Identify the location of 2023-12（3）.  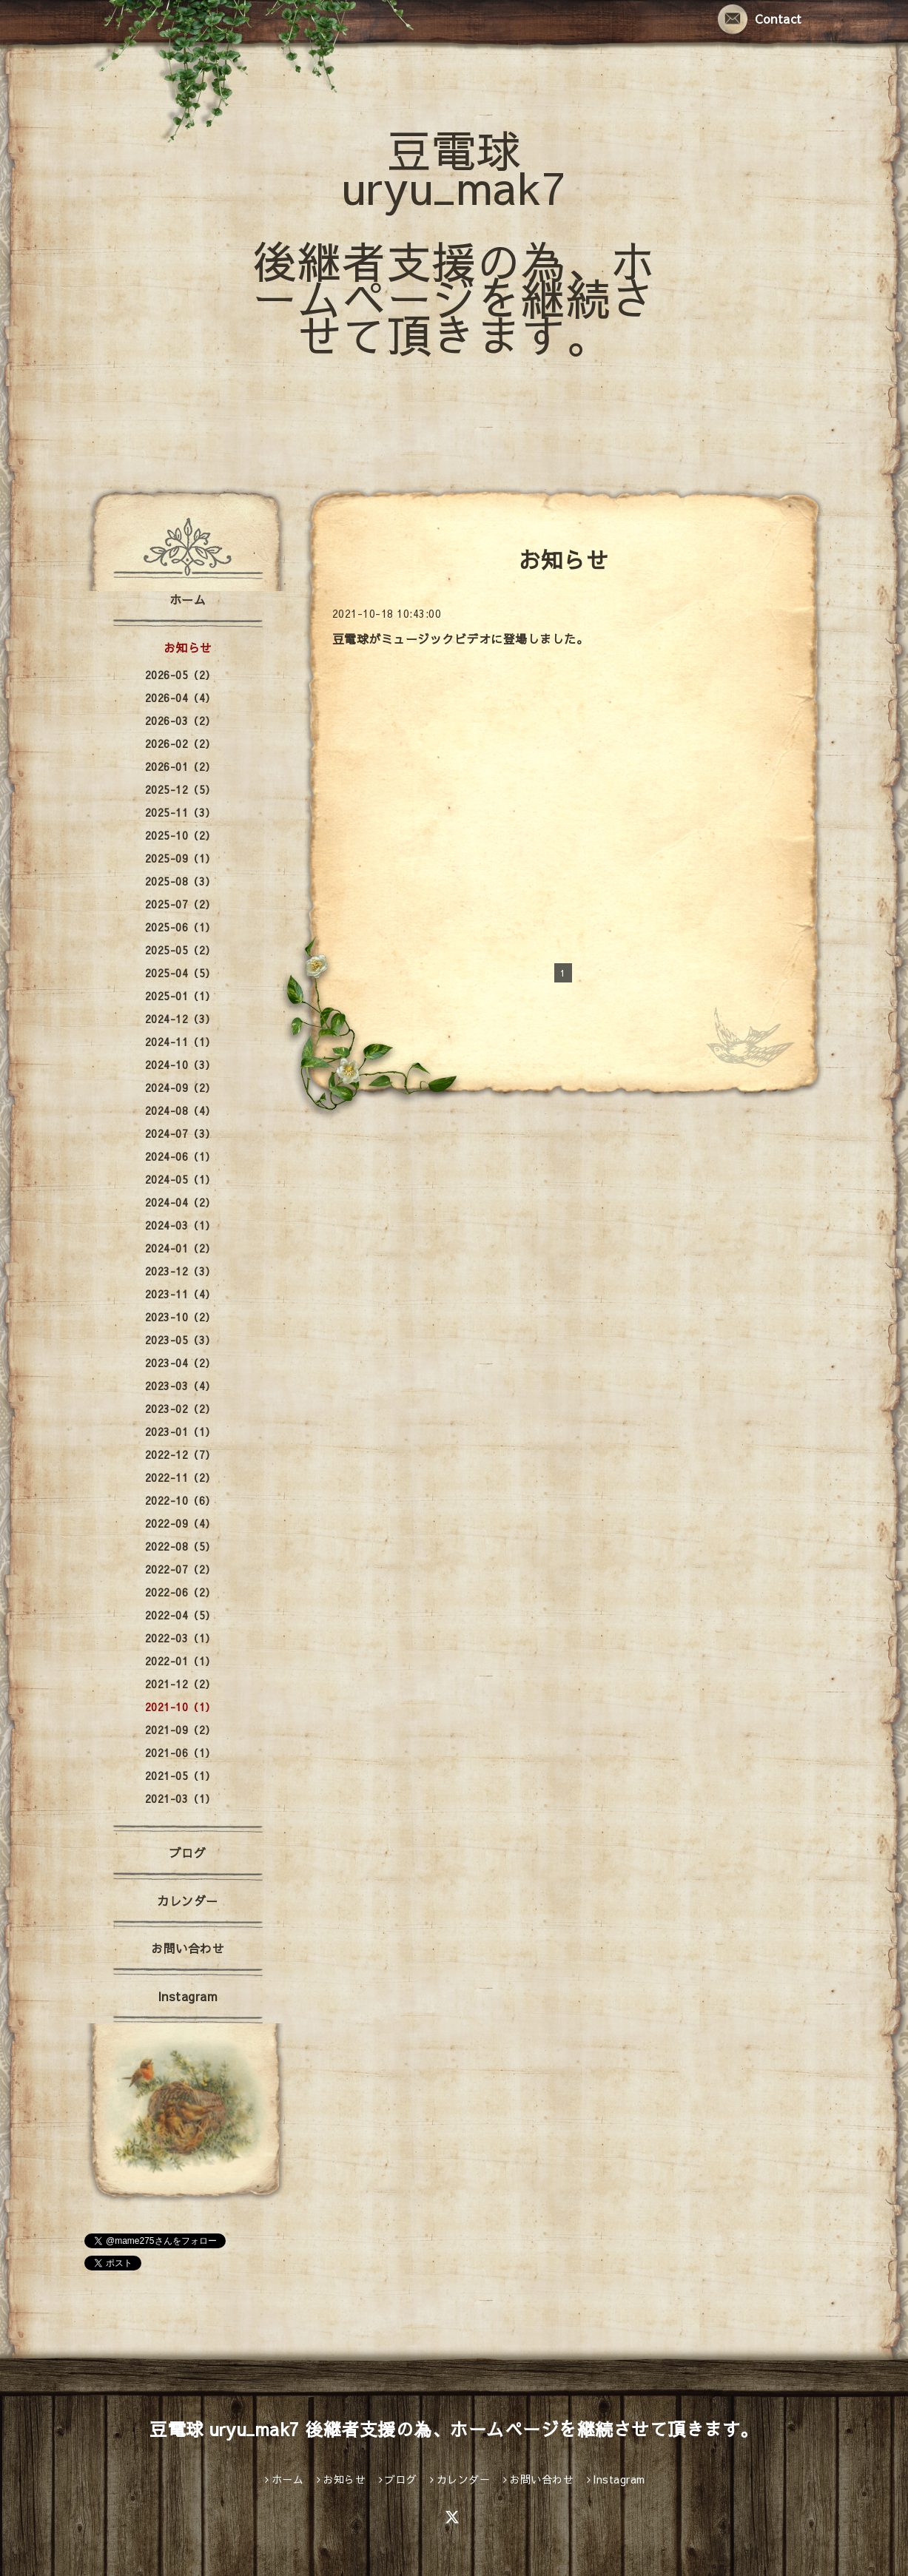
(180, 1271).